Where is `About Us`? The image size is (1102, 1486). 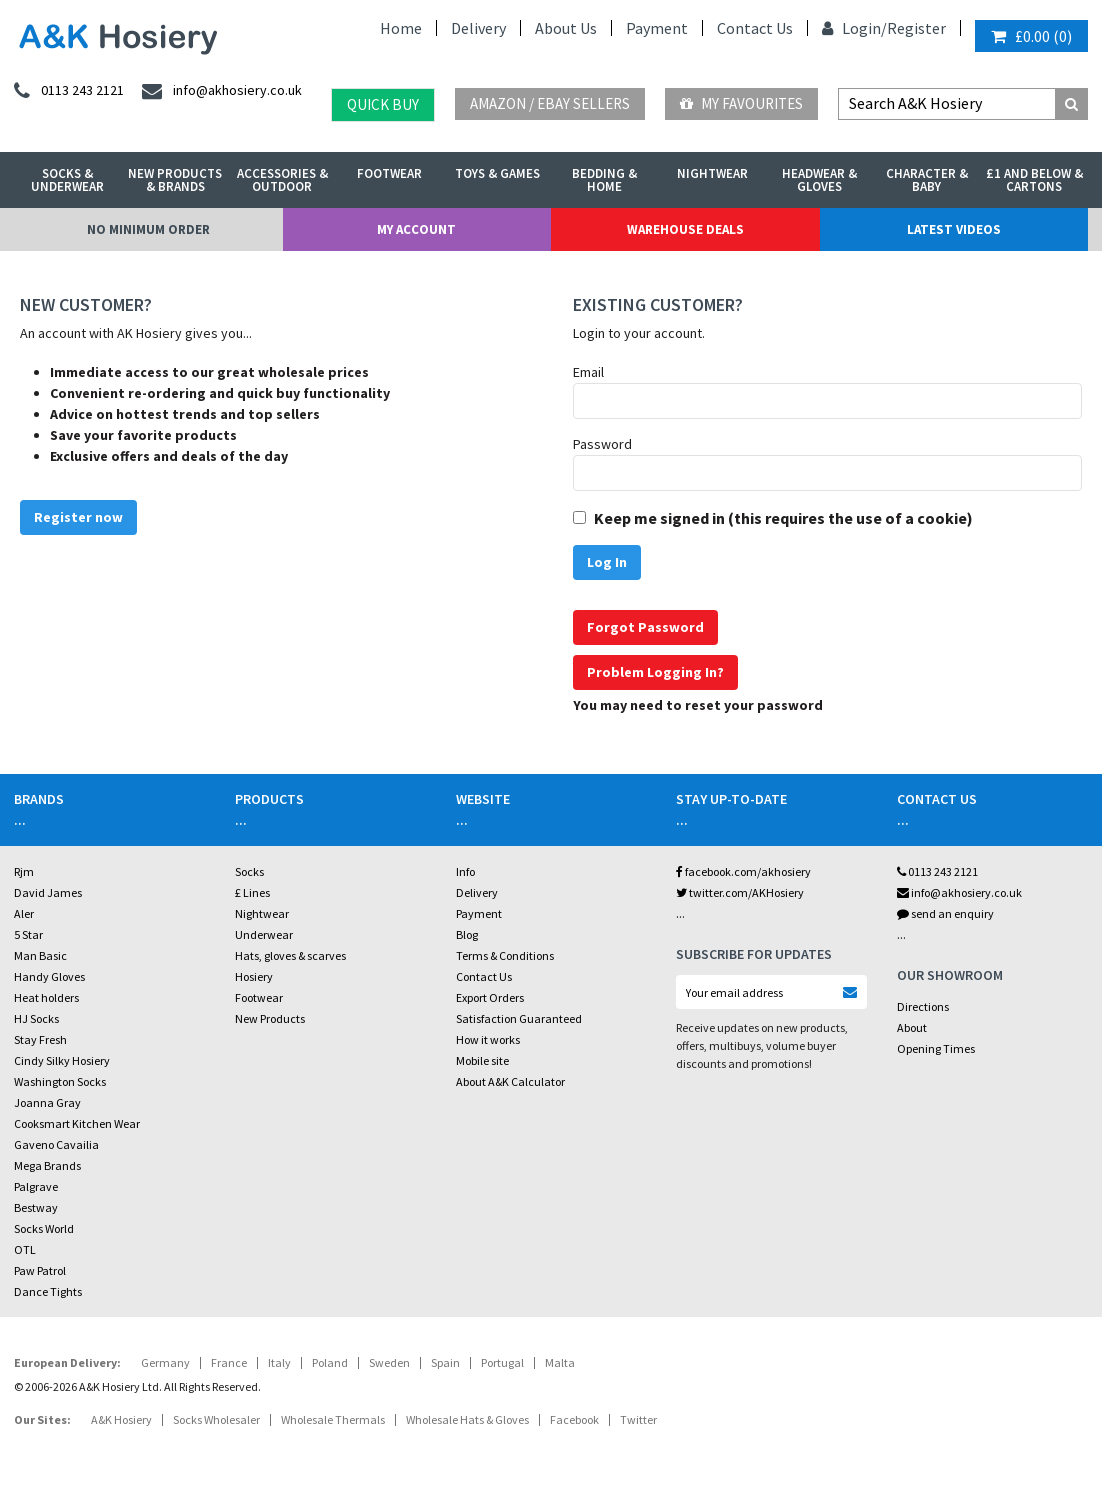 About Us is located at coordinates (566, 28).